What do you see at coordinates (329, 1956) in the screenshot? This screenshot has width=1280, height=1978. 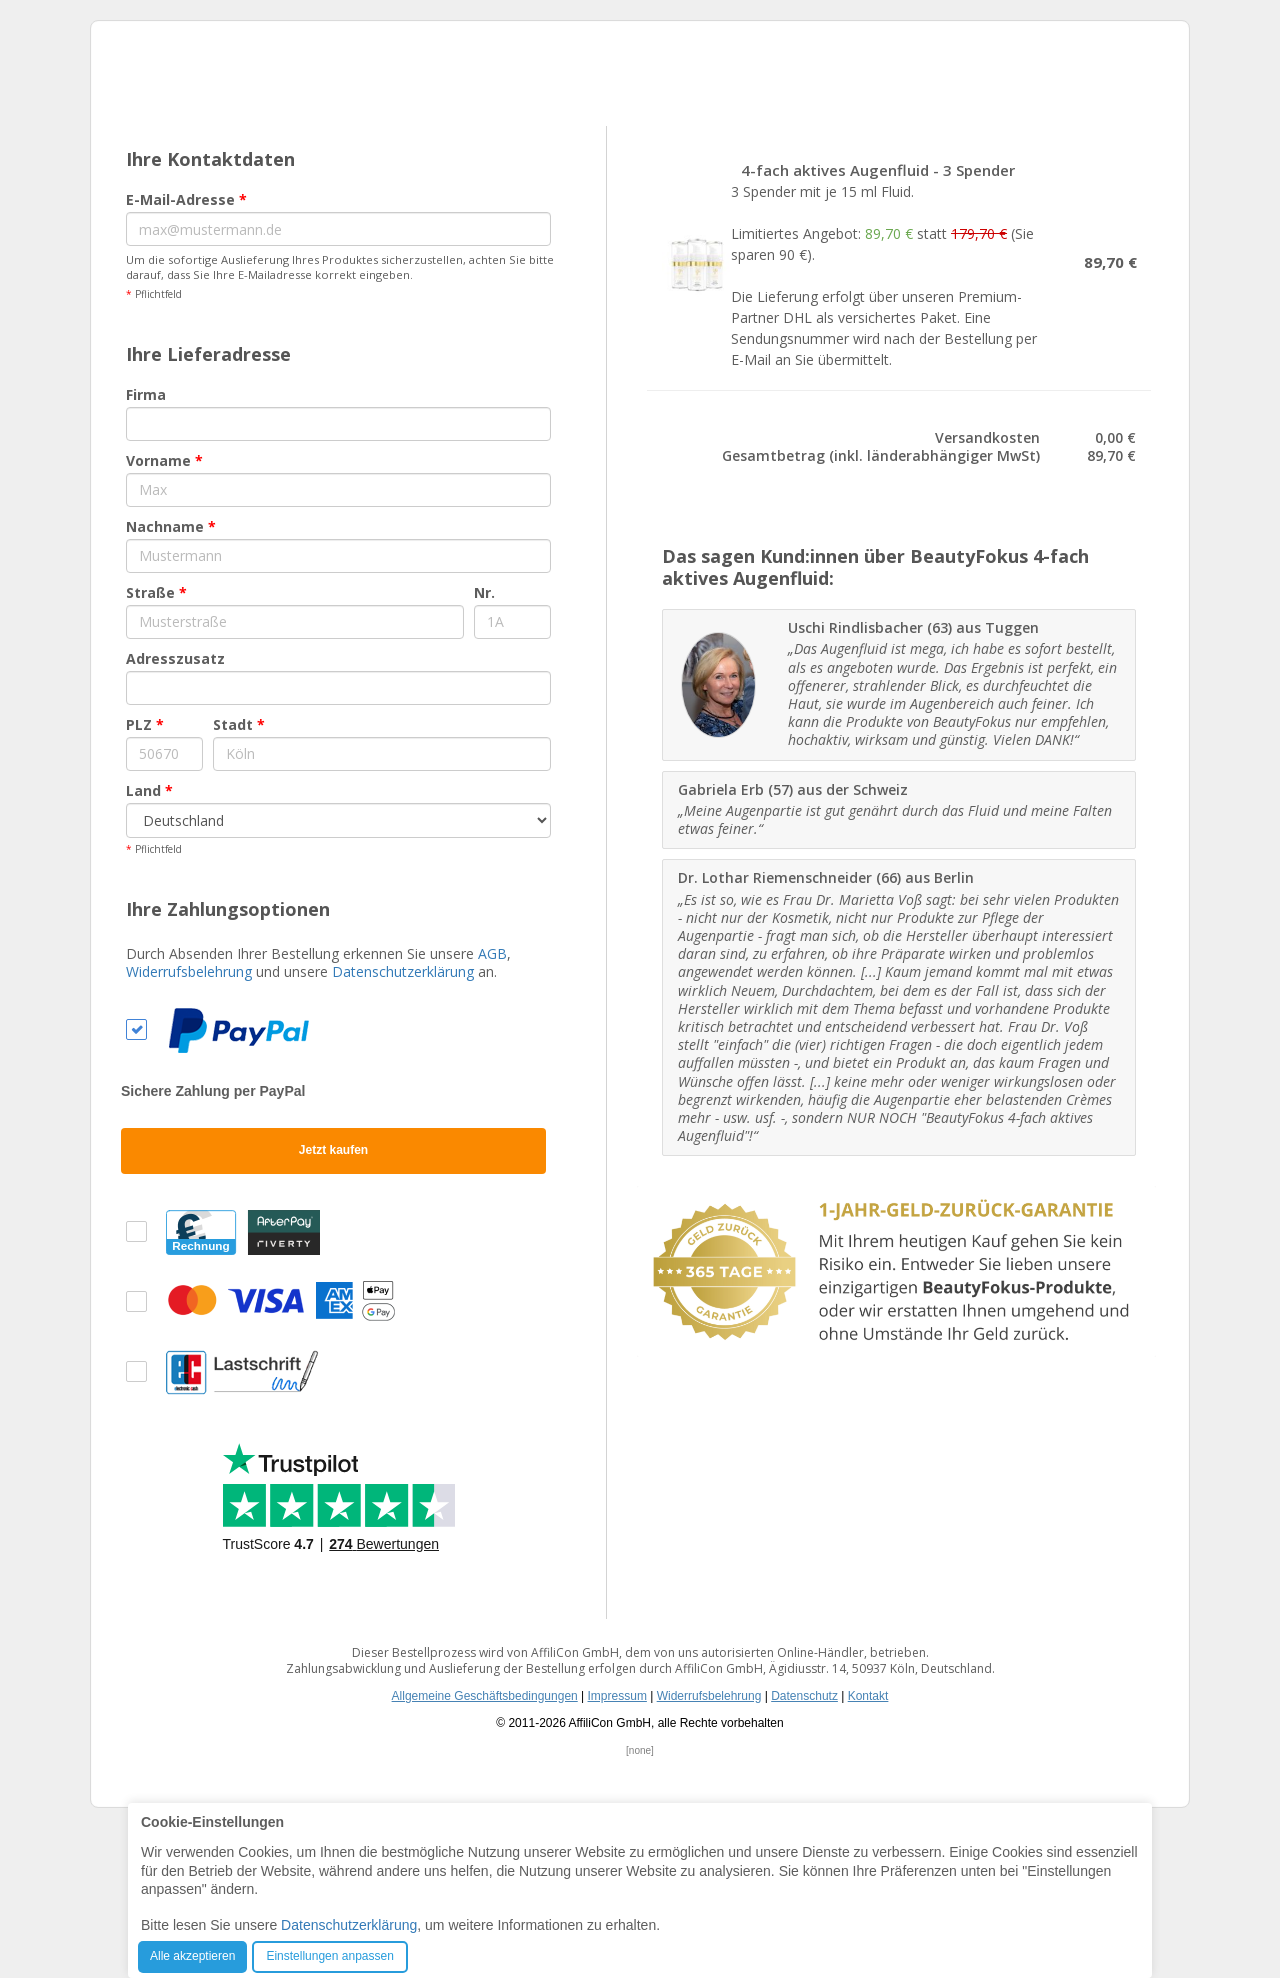 I see `Einstellungen anpassen` at bounding box center [329, 1956].